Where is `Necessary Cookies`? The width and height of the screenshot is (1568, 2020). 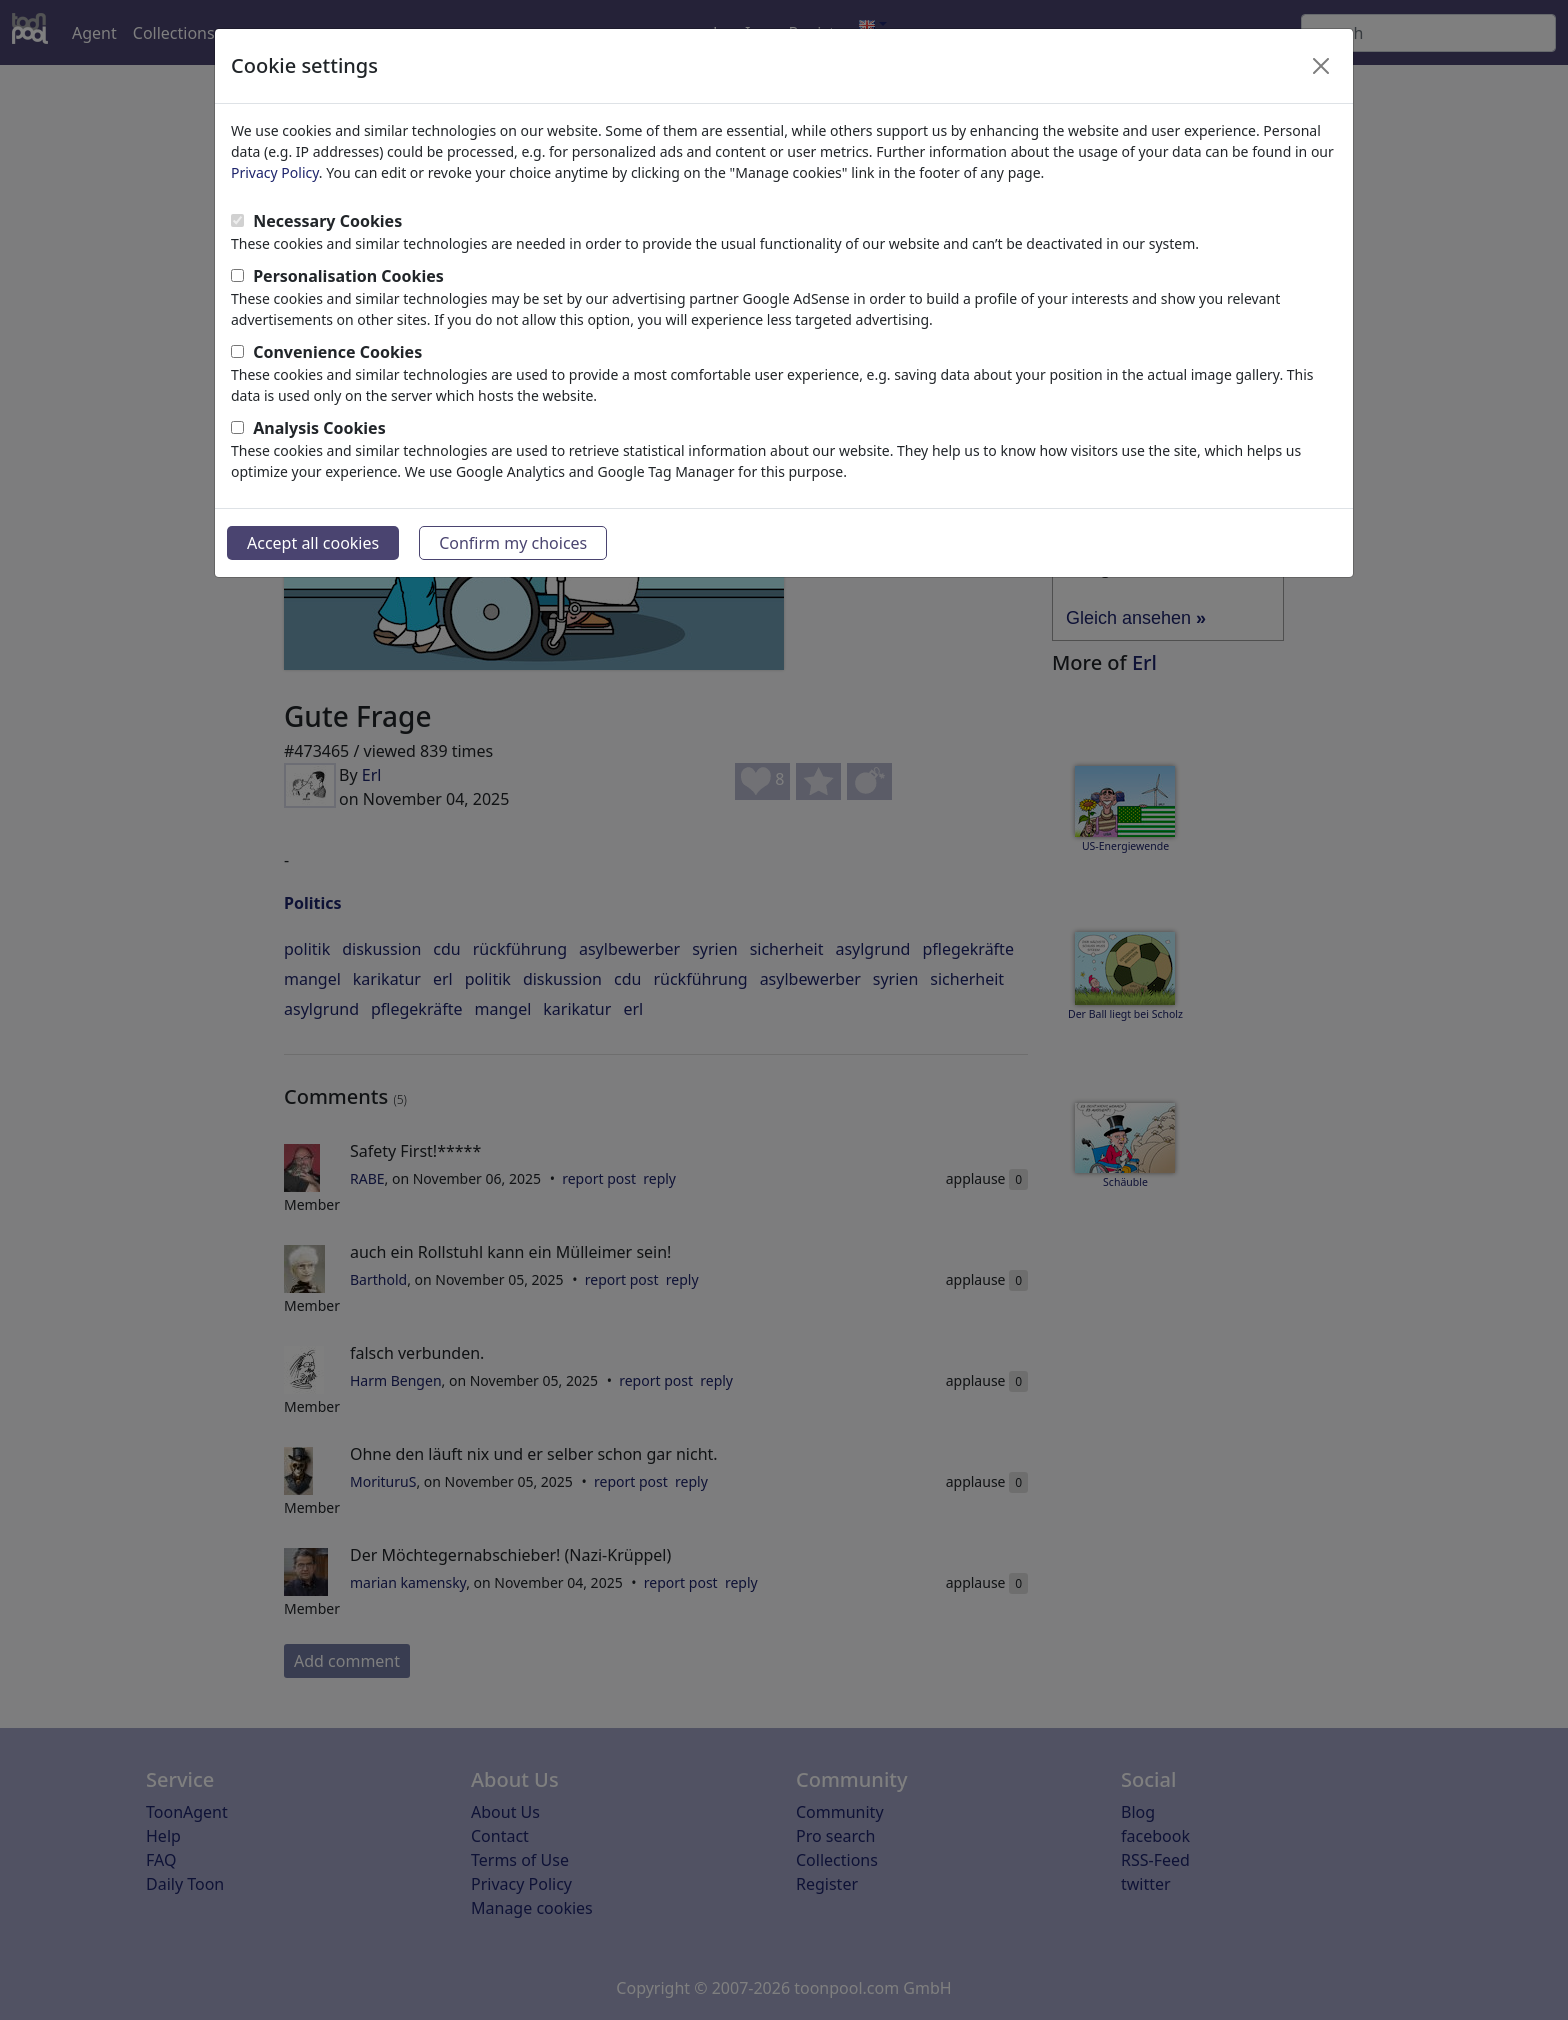
Necessary Cookies is located at coordinates (327, 221).